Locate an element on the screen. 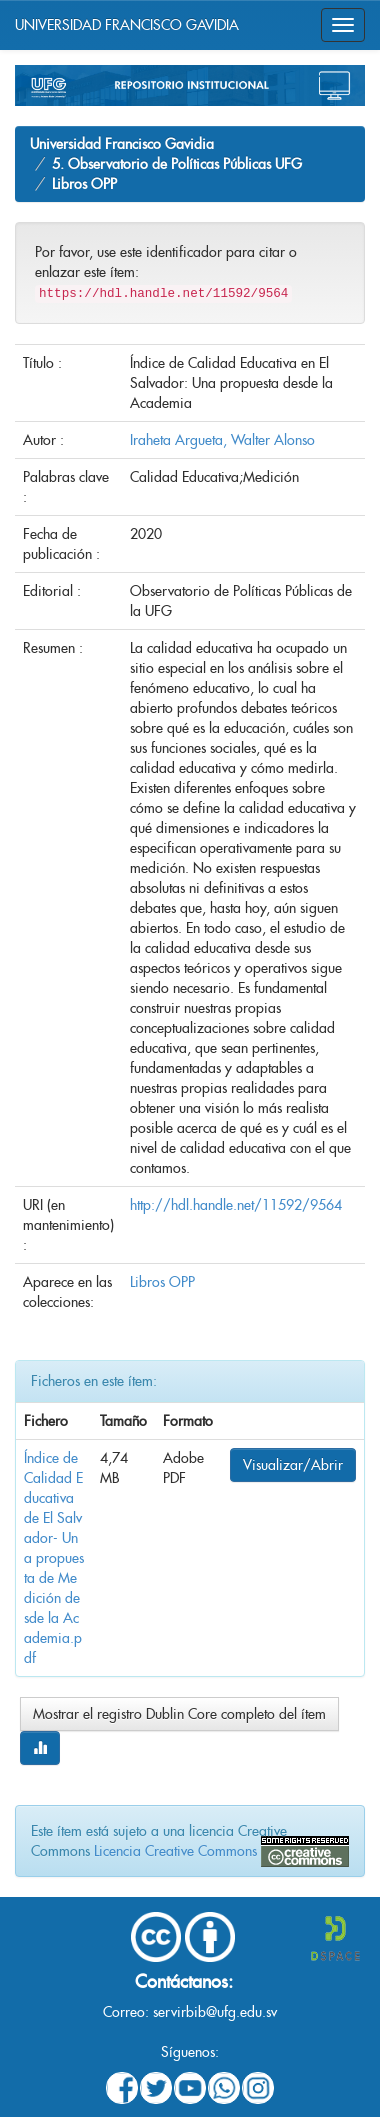 This screenshot has width=380, height=2117. Iraheta Argueta, Walter Alonso is located at coordinates (222, 440).